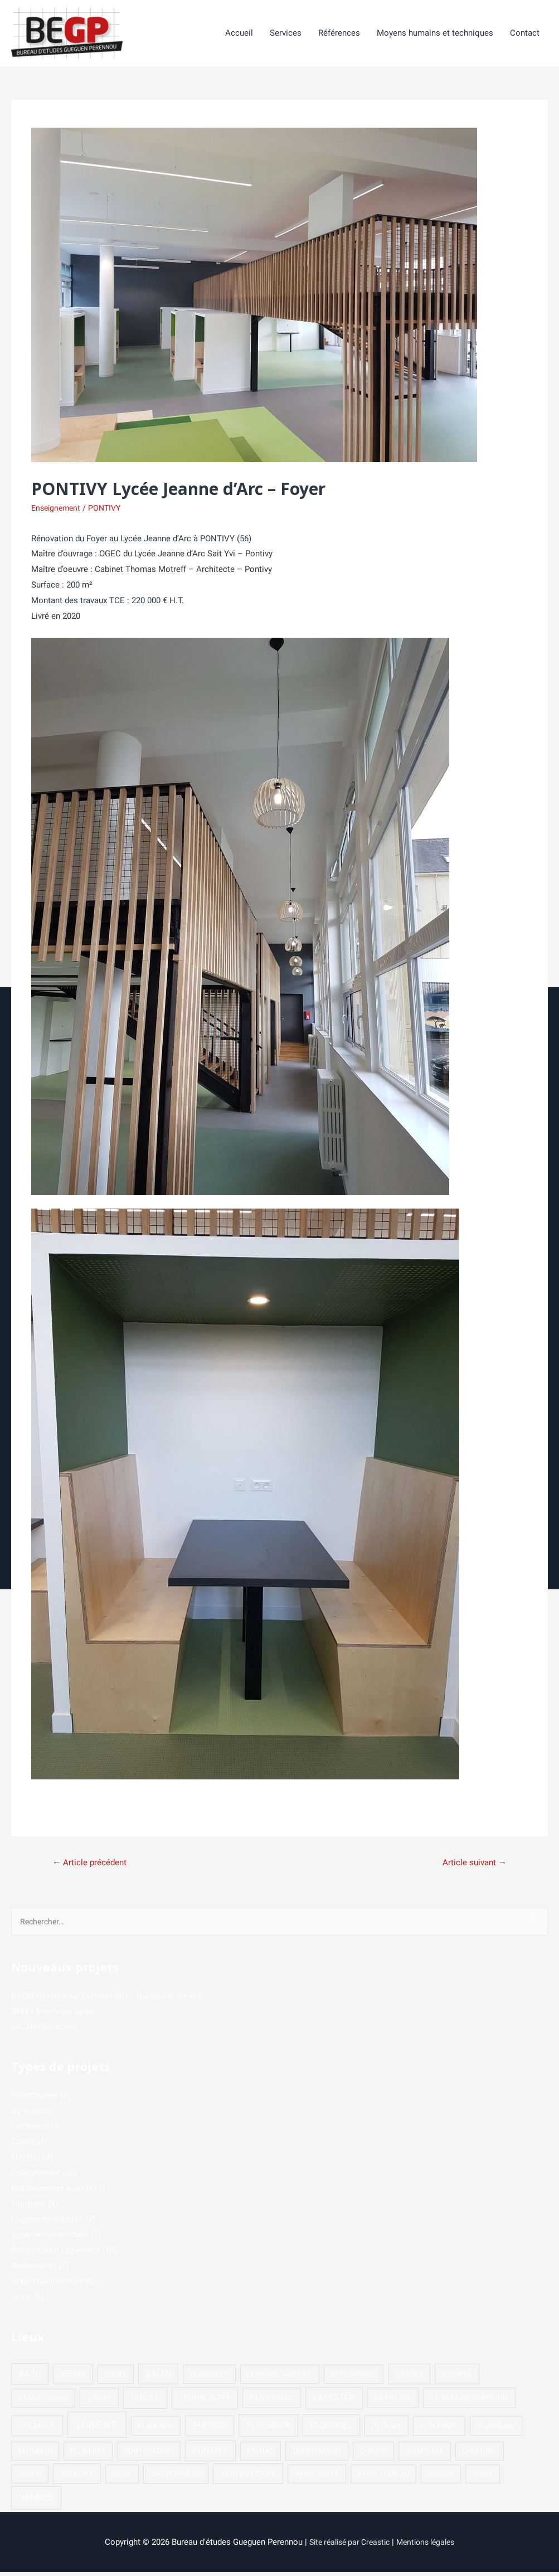 The height and width of the screenshot is (2576, 559). I want to click on SERENT [SERENT (1 élément)], so click(441, 2477).